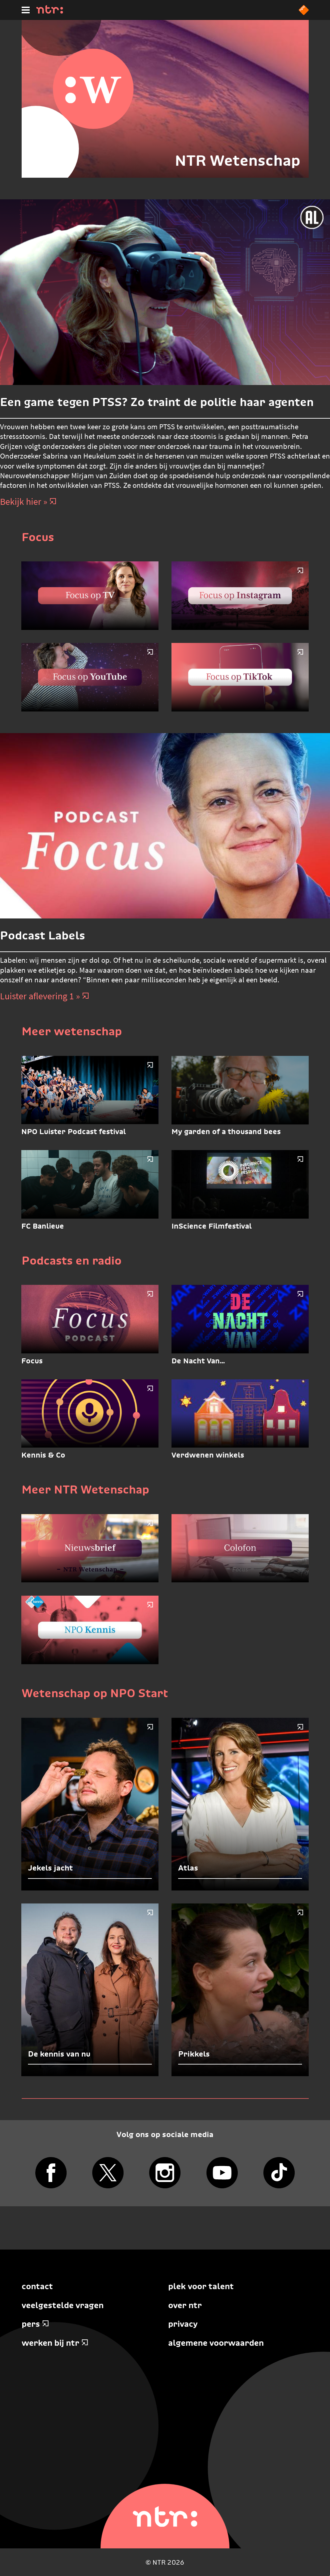 The height and width of the screenshot is (2576, 330). I want to click on Luister aflevering 1 » [Luister aflevering 1], so click(44, 996).